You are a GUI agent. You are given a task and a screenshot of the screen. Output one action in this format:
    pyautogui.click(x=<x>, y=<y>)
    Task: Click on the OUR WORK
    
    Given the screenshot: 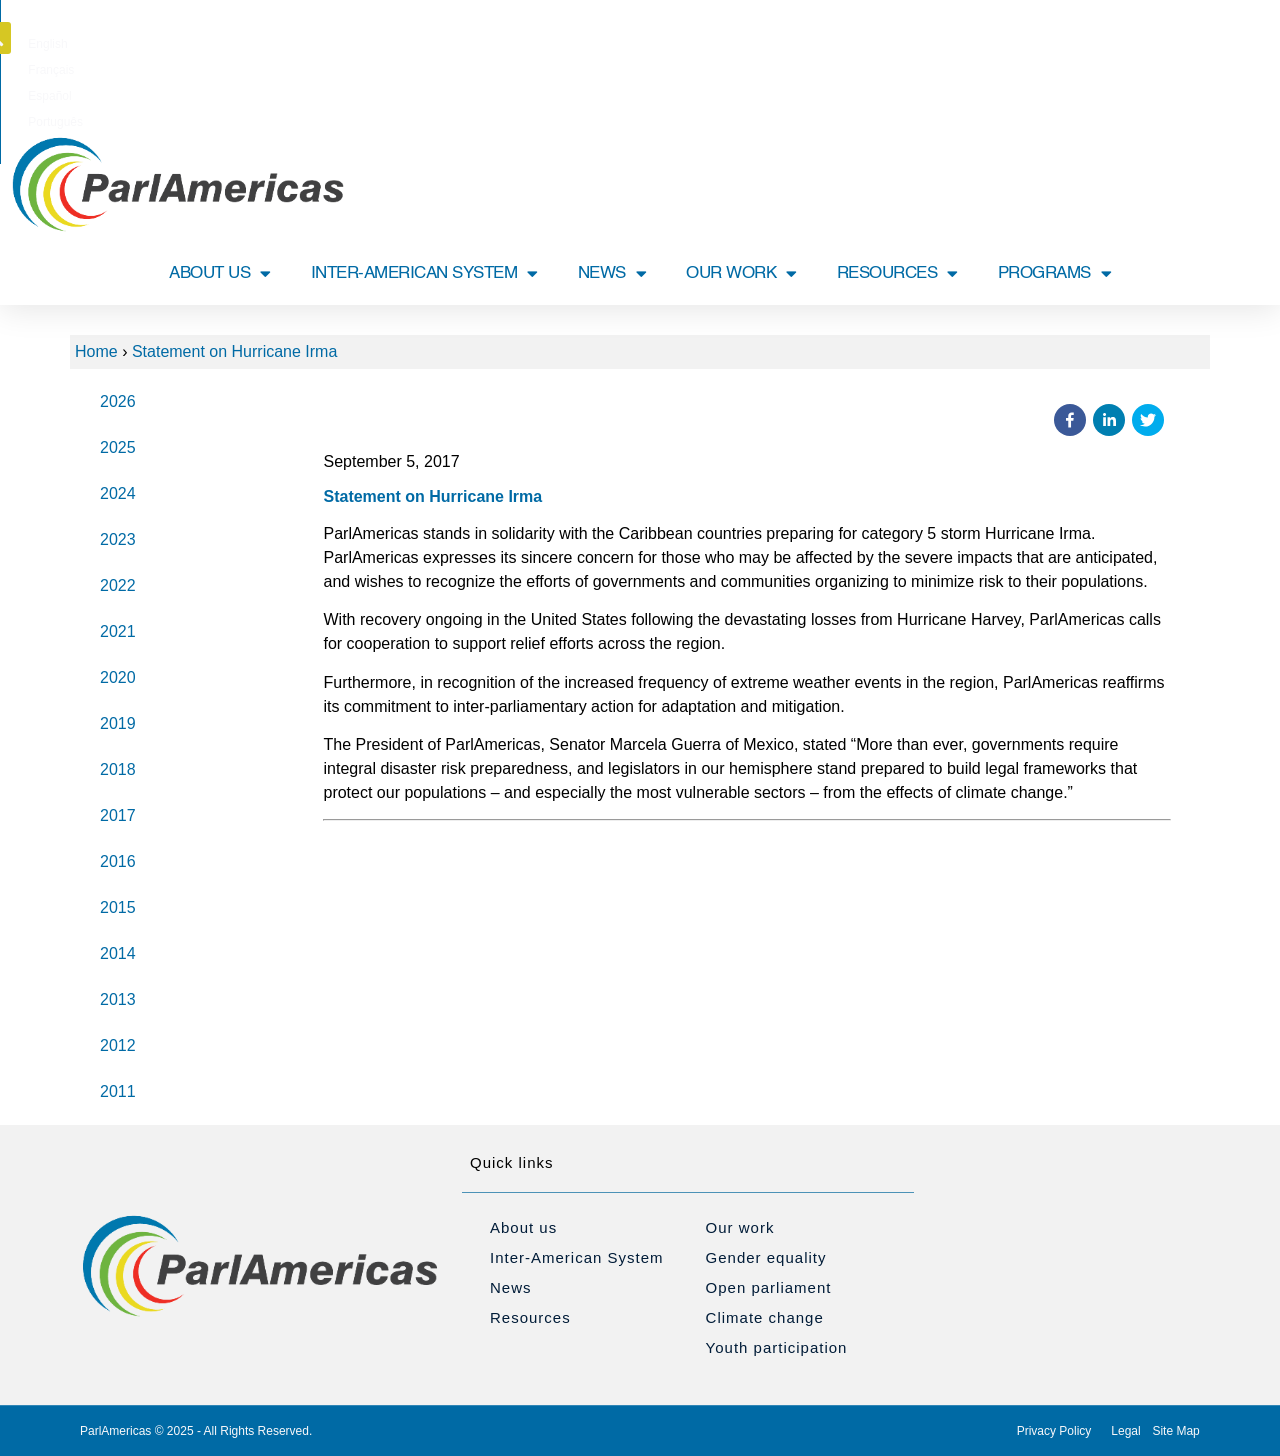 What is the action you would take?
    pyautogui.click(x=741, y=273)
    